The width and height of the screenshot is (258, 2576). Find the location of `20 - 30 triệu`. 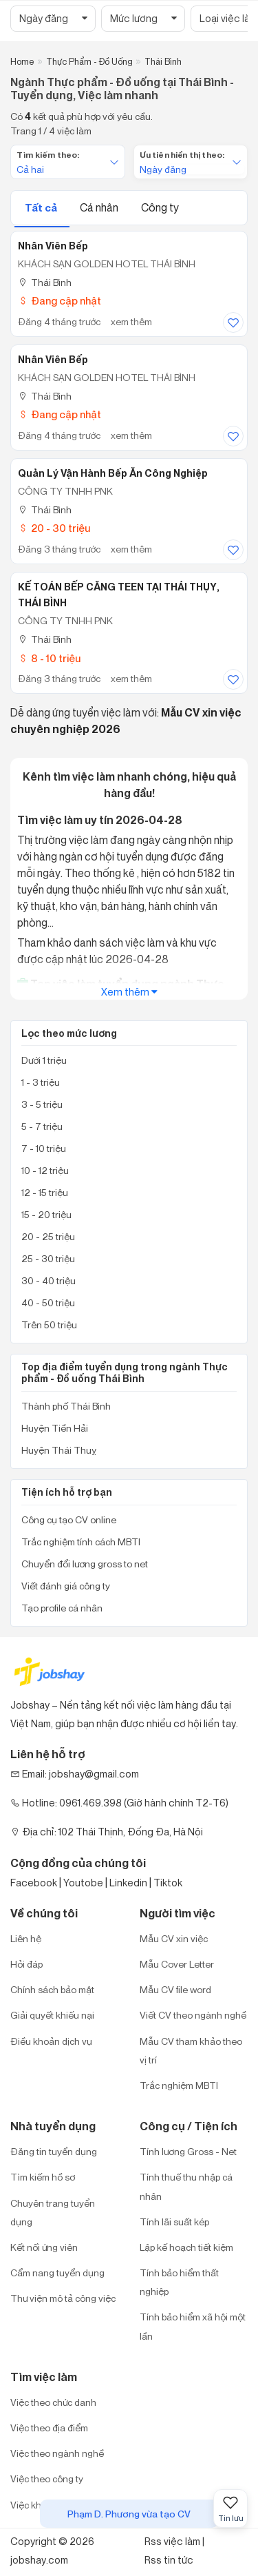

20 - 30 triệu is located at coordinates (54, 528).